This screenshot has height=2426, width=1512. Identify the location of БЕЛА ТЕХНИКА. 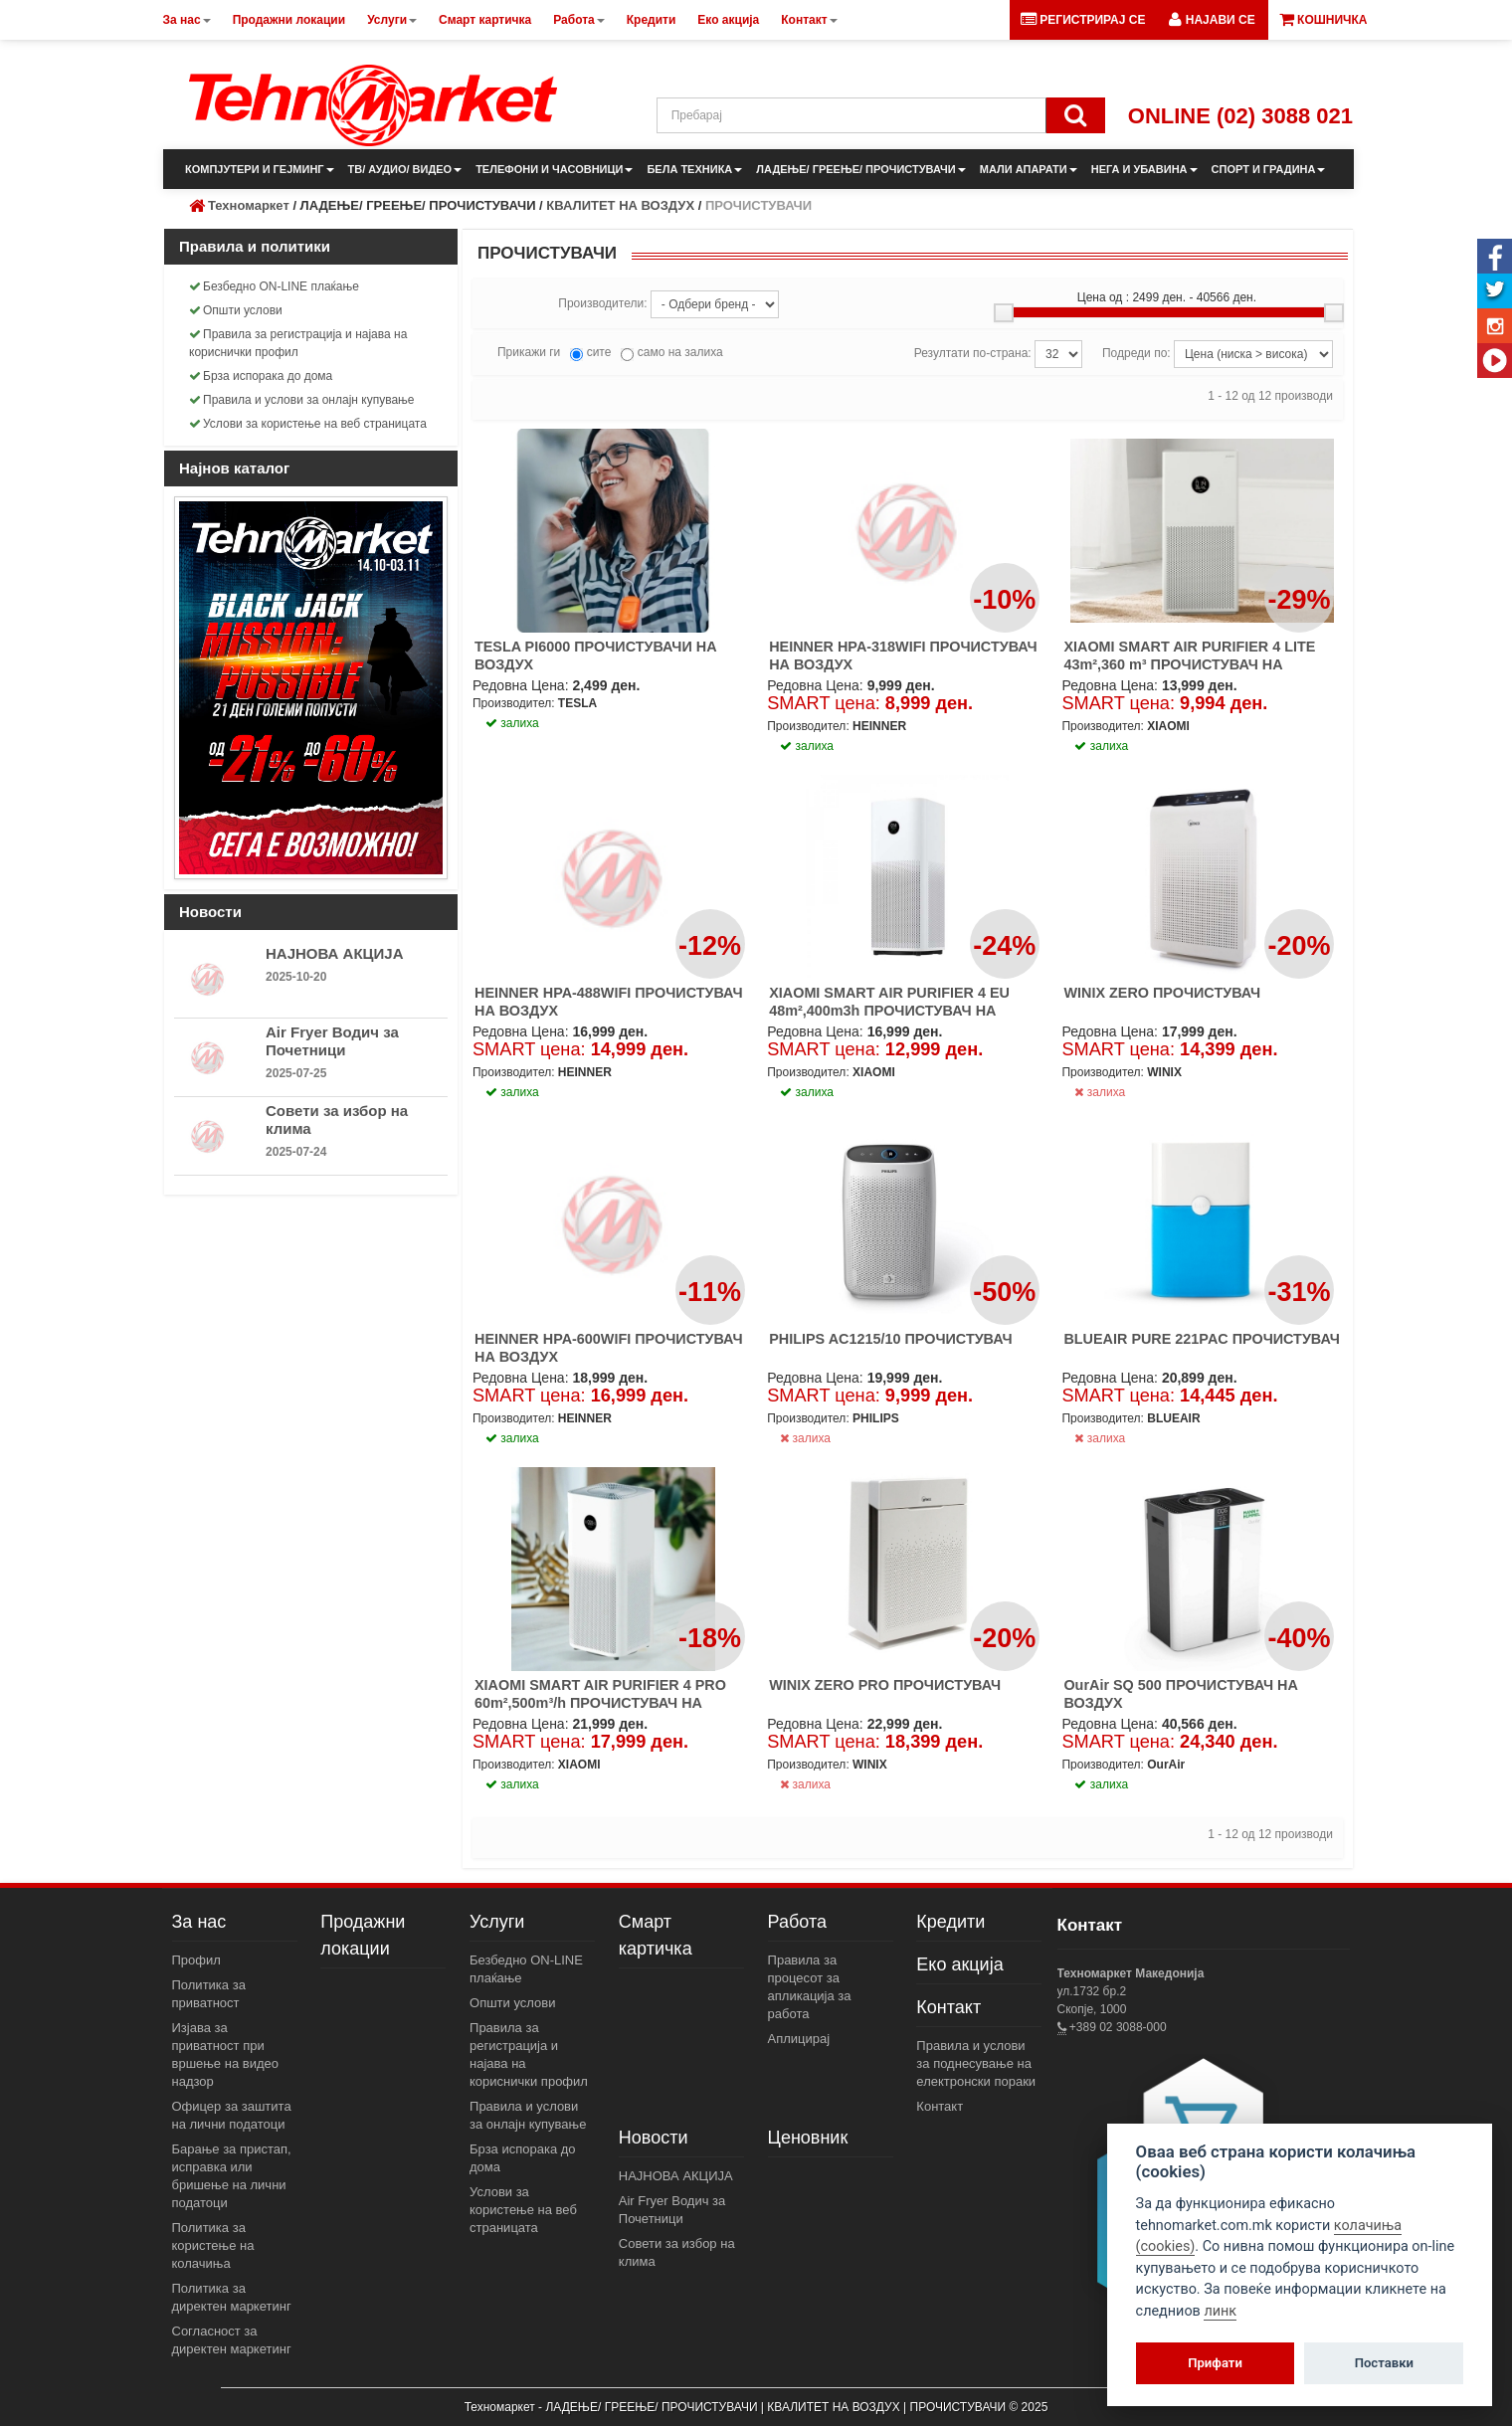
(694, 169).